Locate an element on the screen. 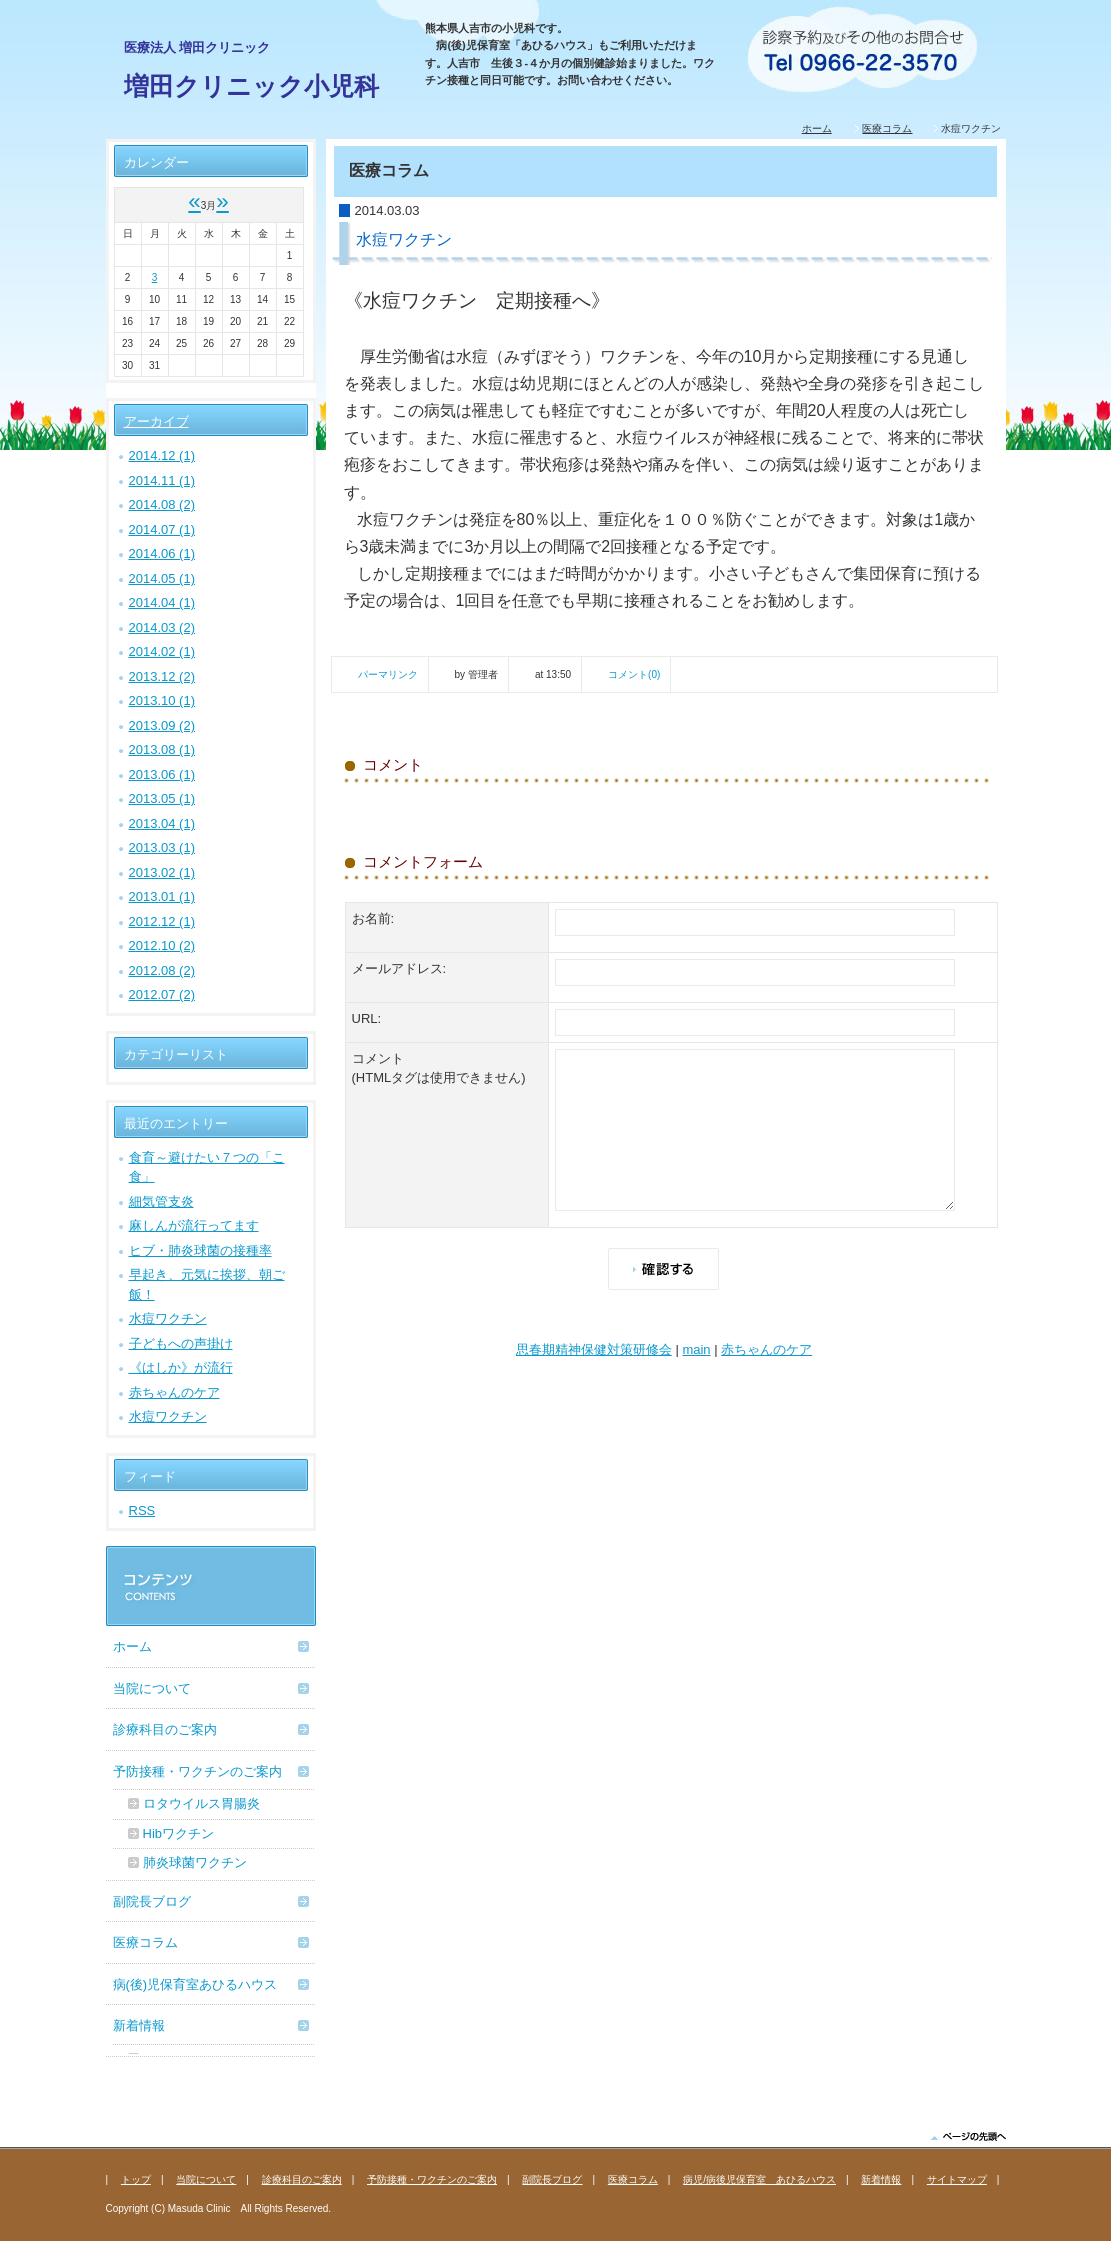  2014.03 (2) is located at coordinates (162, 627).